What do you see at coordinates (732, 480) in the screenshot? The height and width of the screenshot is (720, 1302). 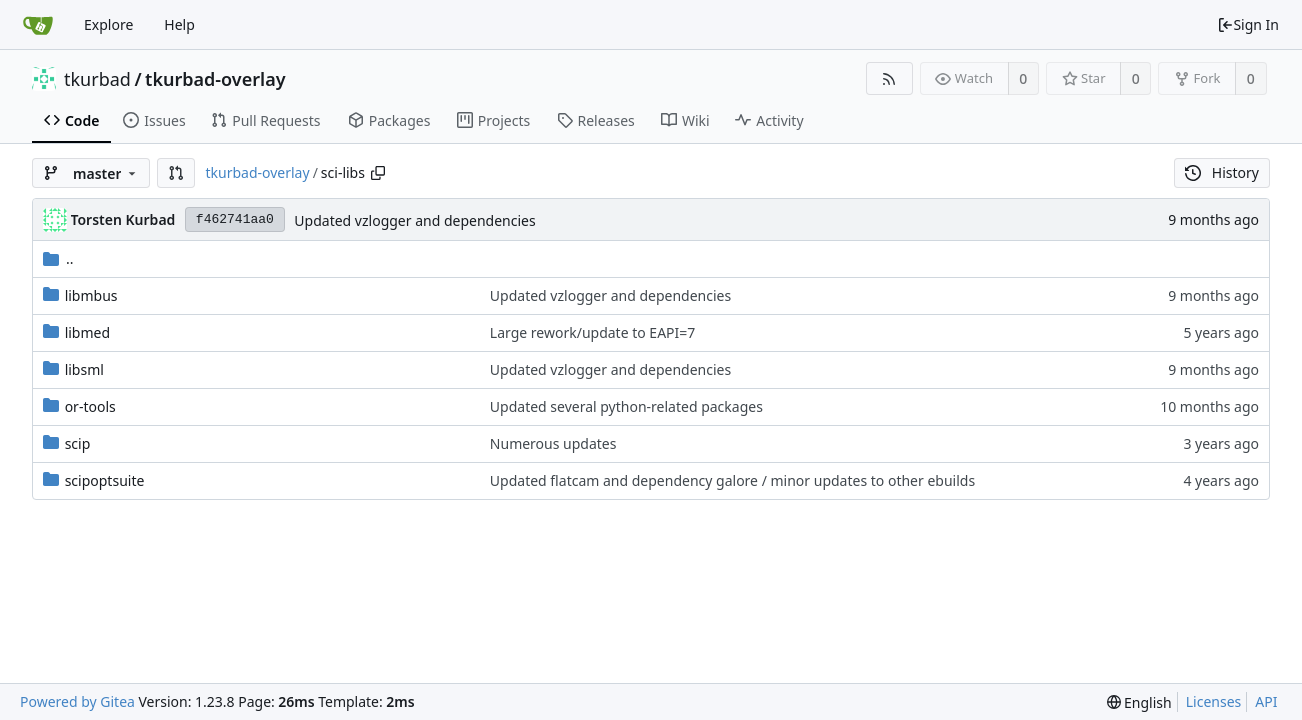 I see `Updated flatcam and dependency galore / minor updates to other ebuilds` at bounding box center [732, 480].